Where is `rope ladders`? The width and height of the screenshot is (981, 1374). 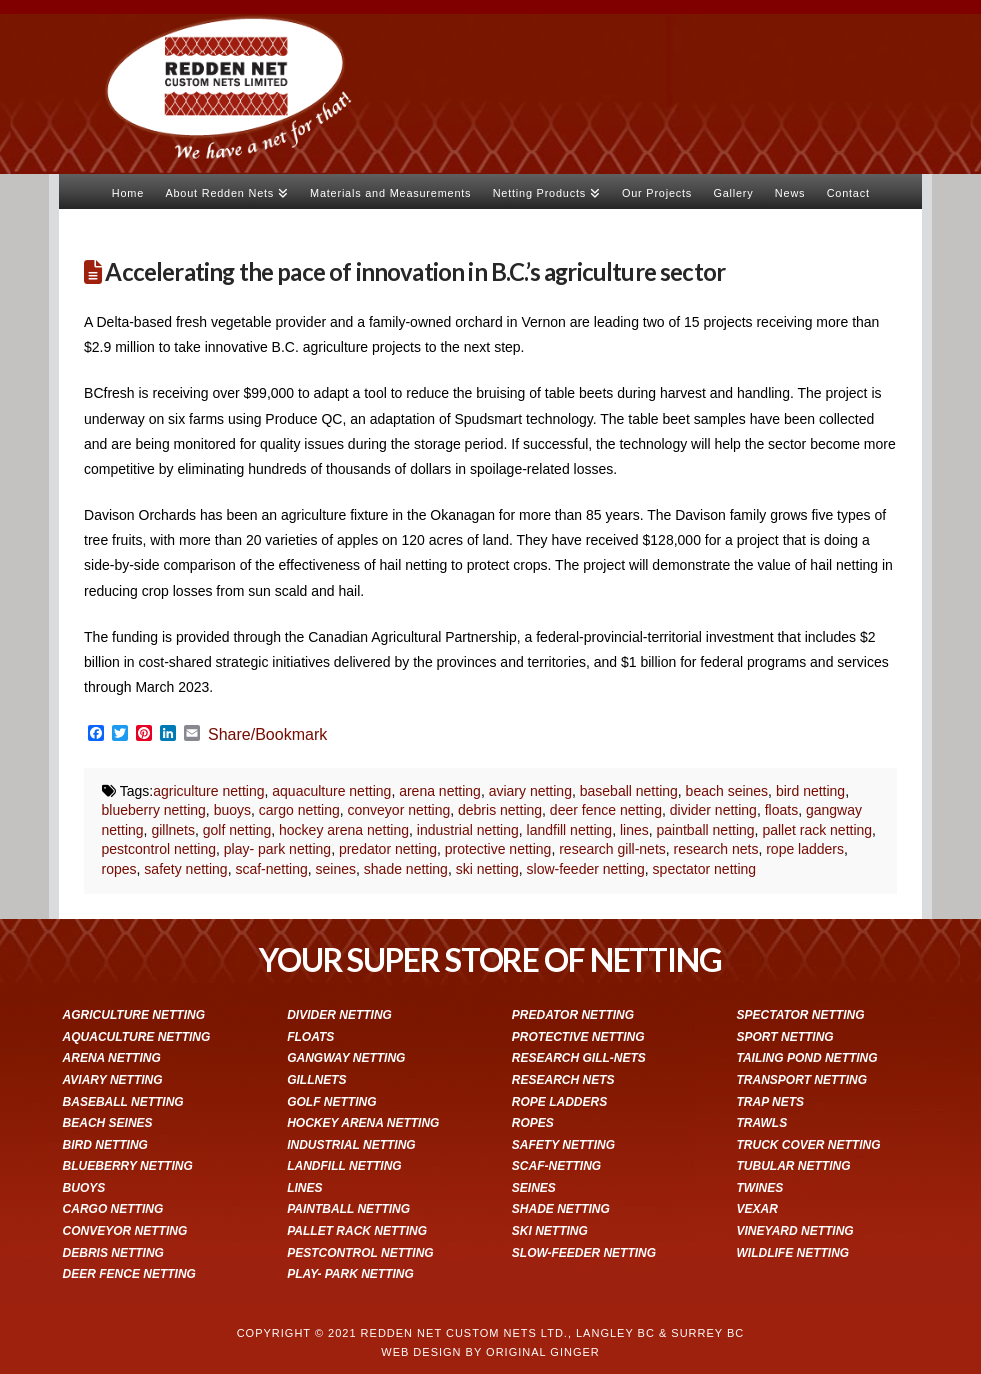 rope ladders is located at coordinates (805, 849).